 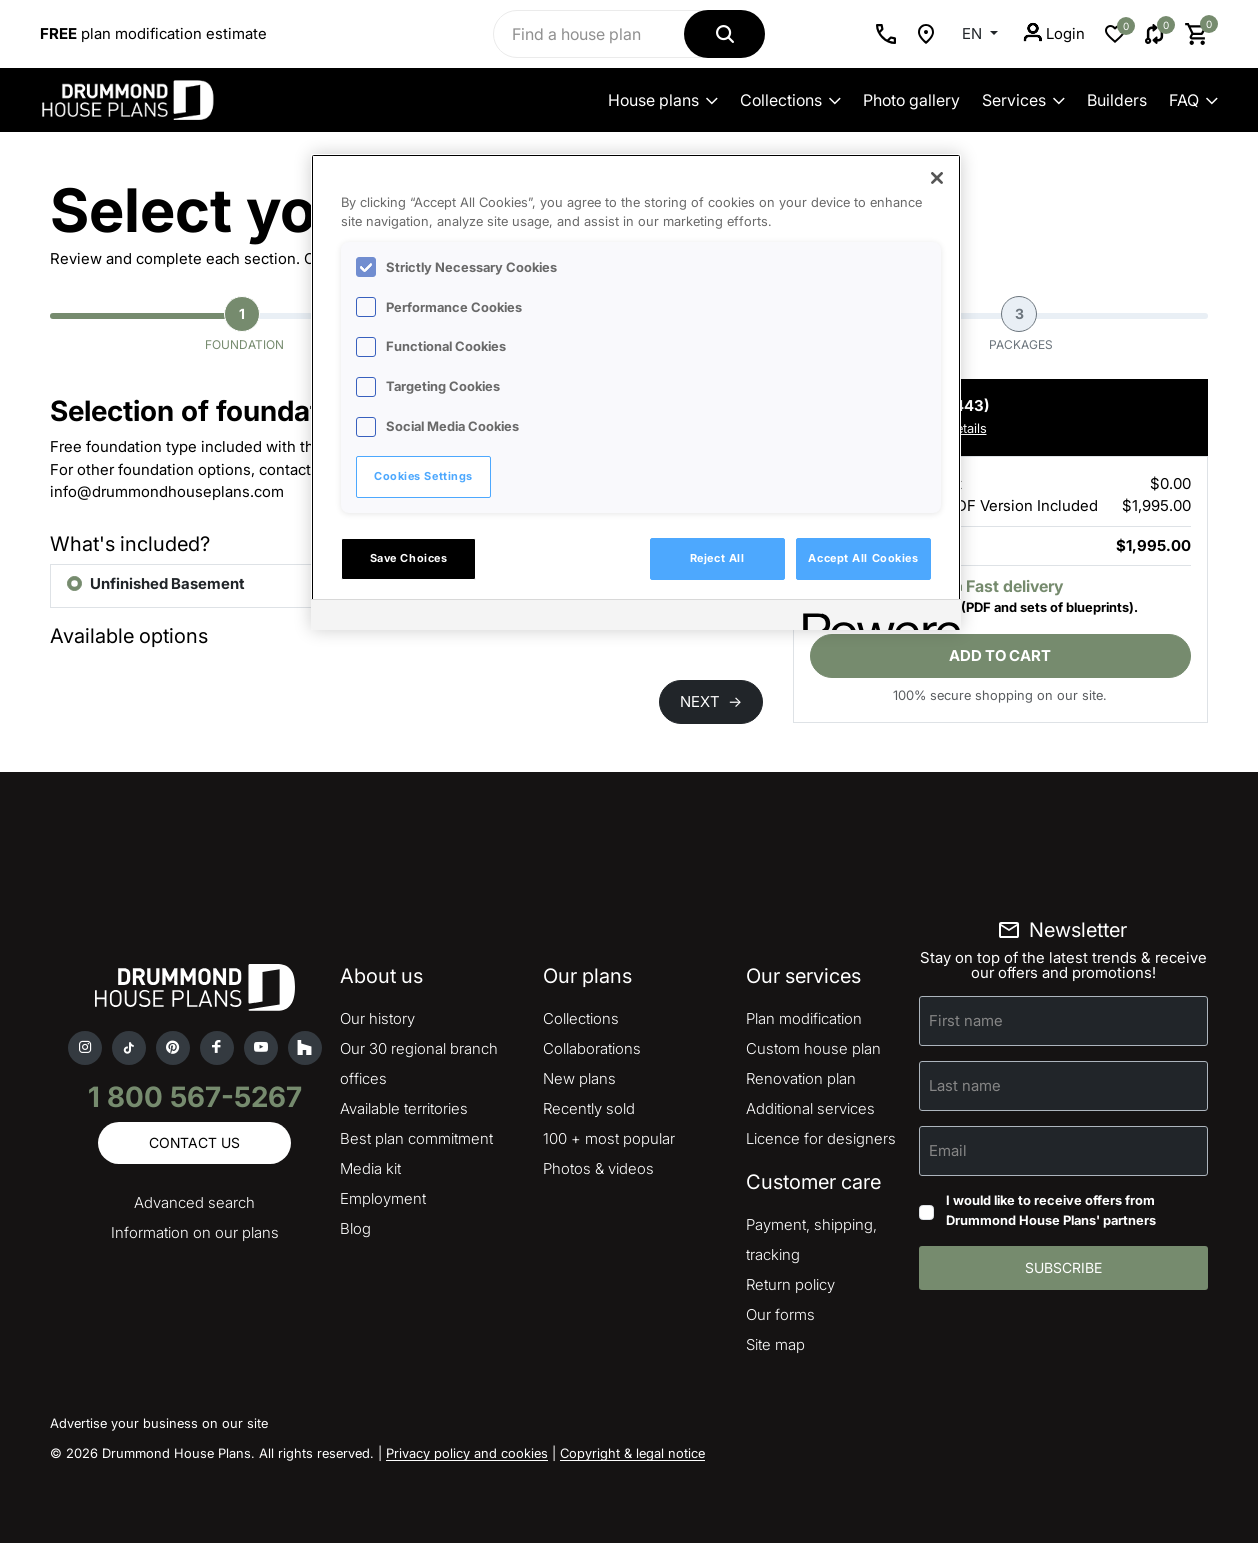 I want to click on Site map, so click(x=775, y=1344).